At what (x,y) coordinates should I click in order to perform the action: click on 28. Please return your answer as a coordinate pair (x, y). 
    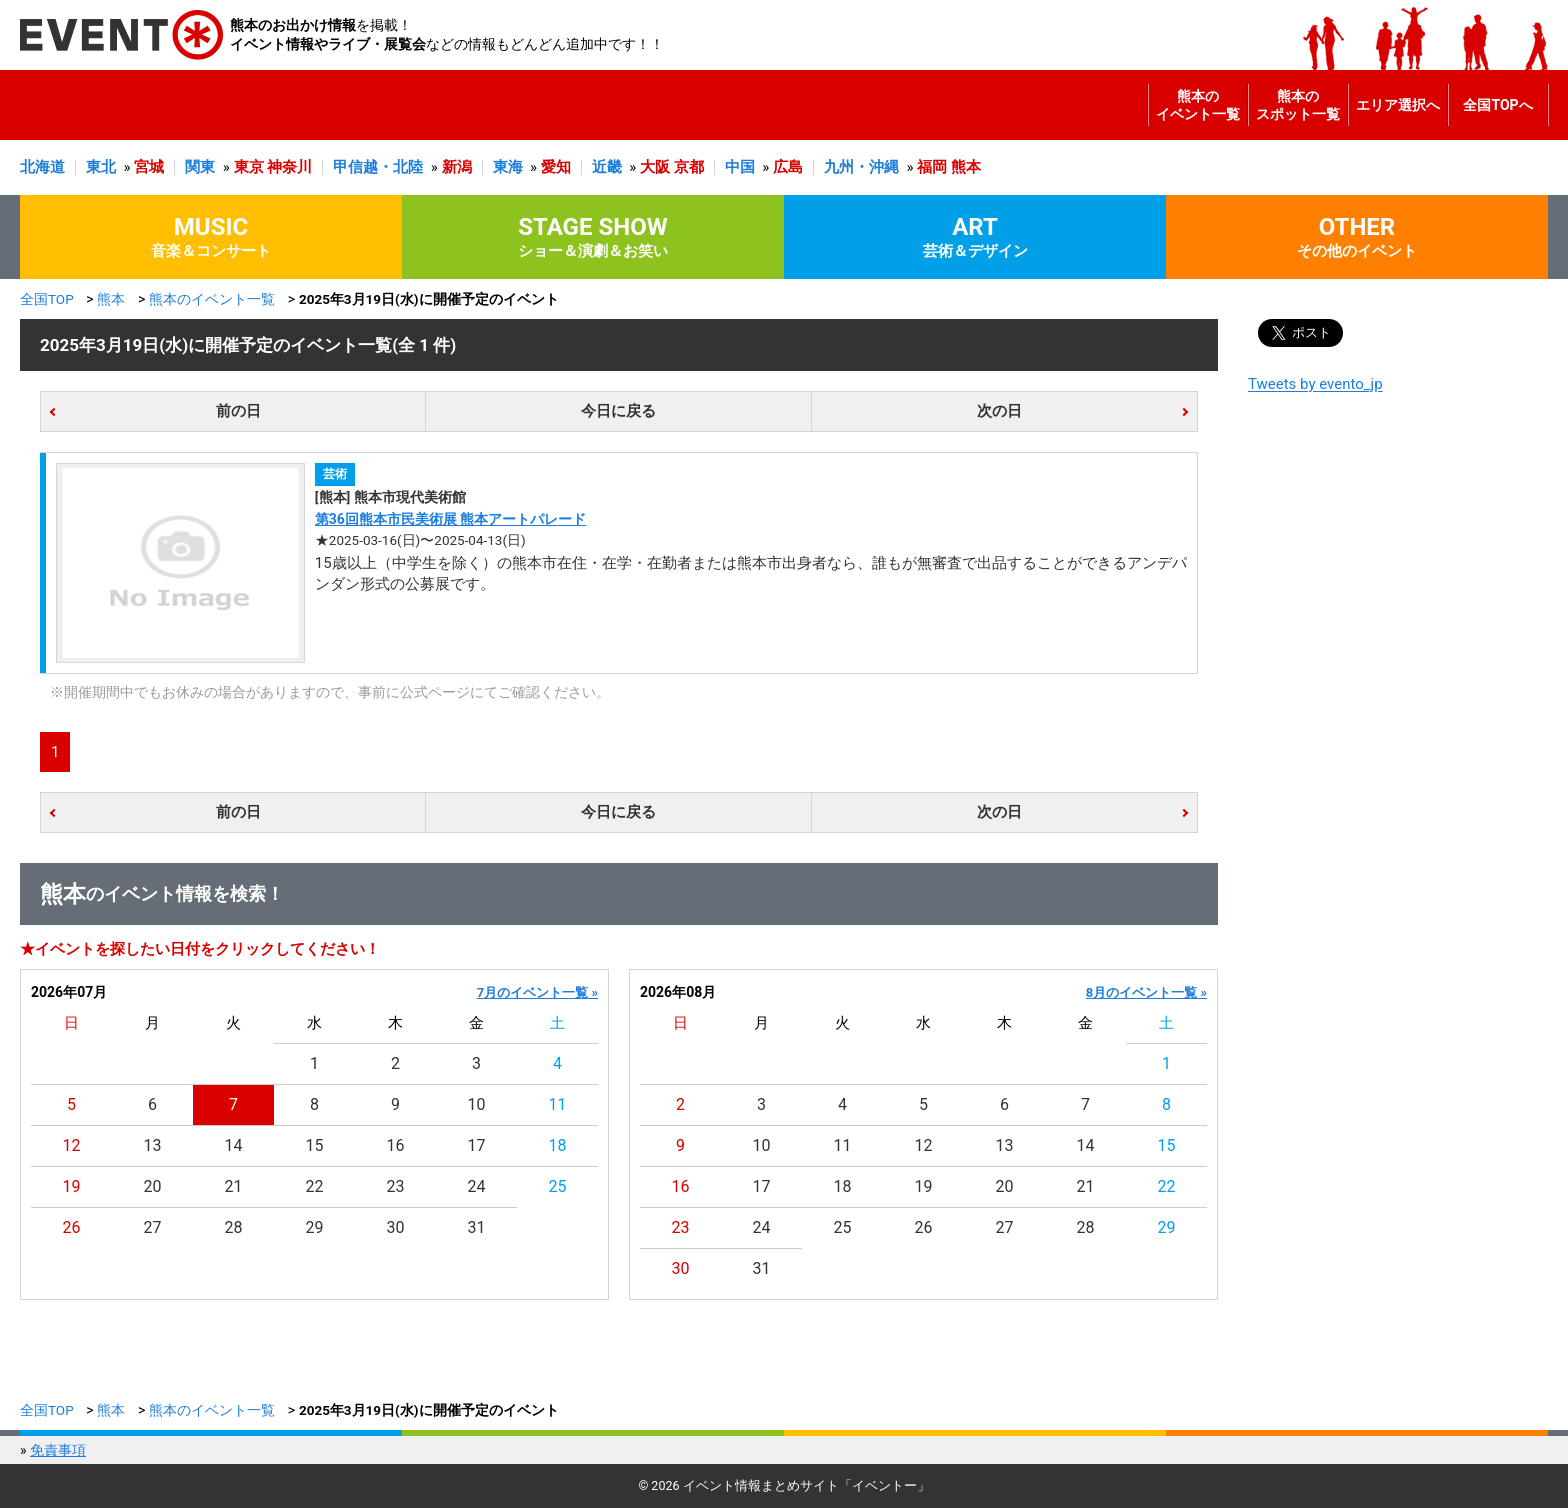
    Looking at the image, I should click on (234, 1227).